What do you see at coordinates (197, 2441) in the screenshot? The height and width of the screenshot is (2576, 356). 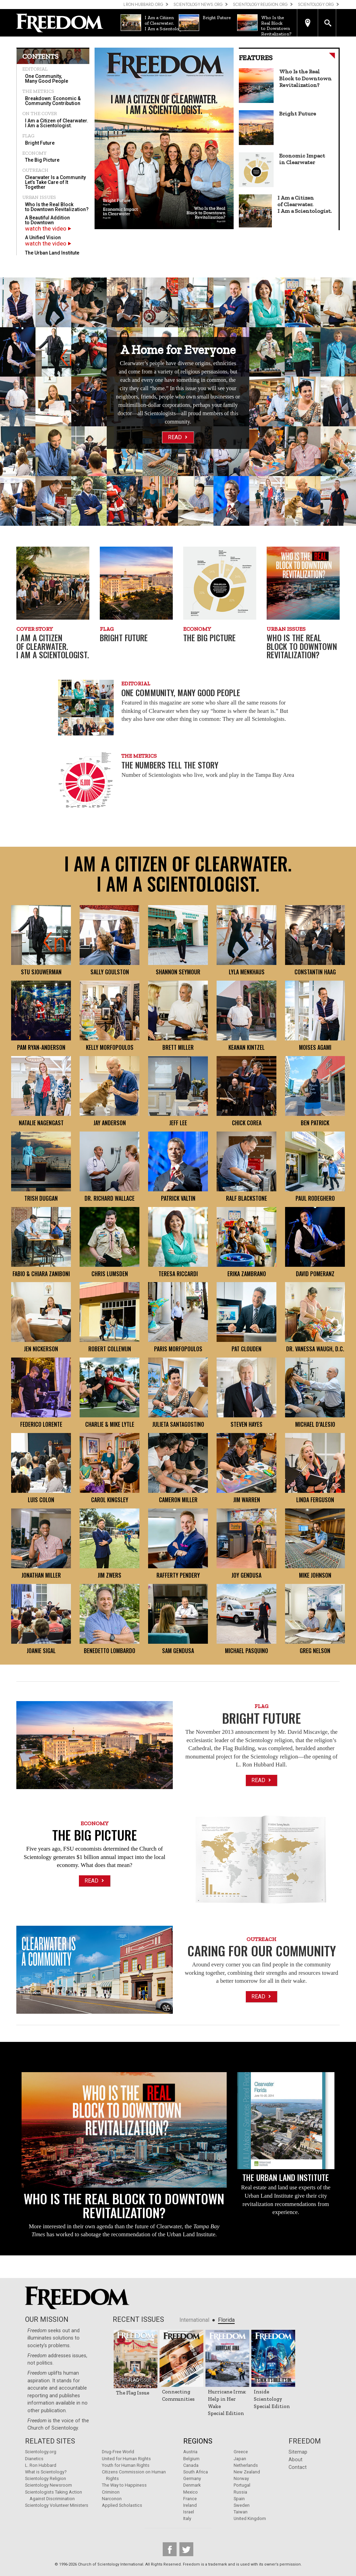 I see `Regions` at bounding box center [197, 2441].